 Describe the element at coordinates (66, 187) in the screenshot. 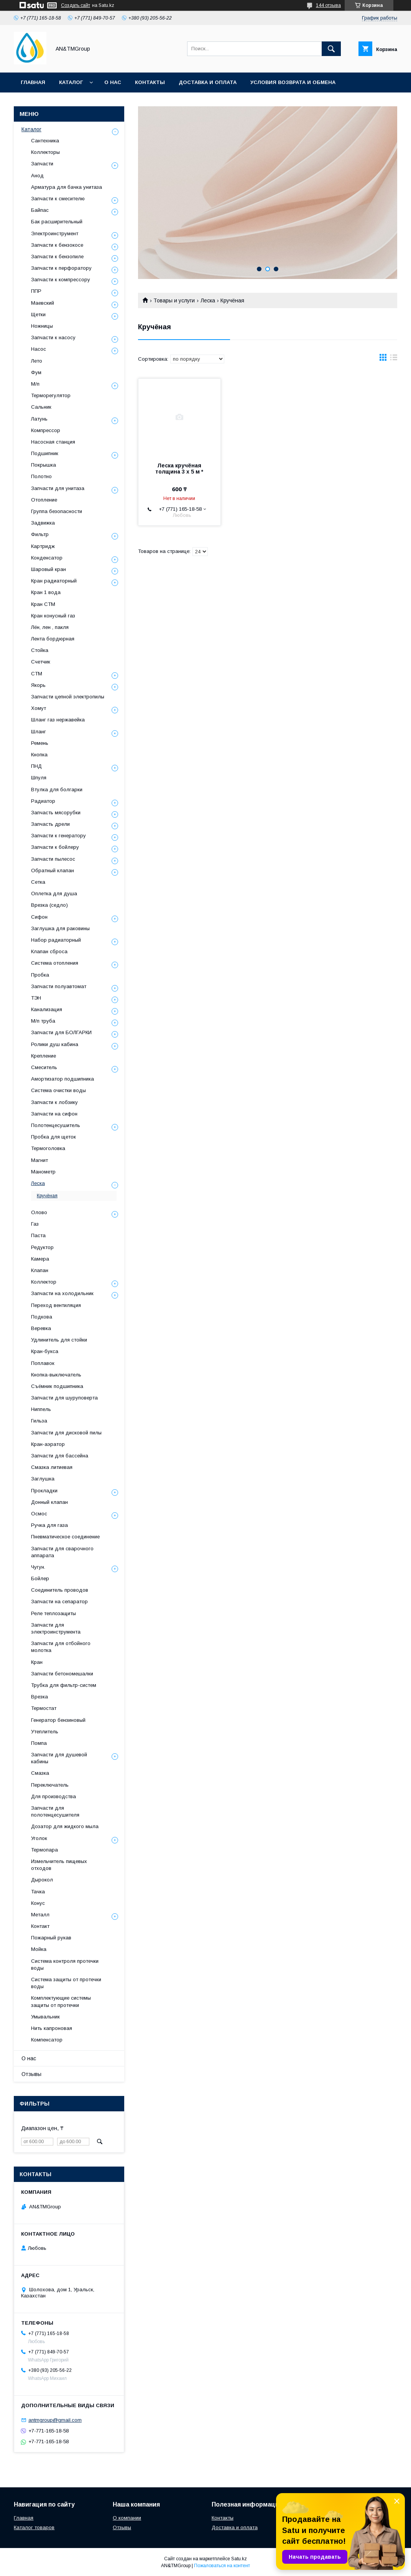

I see `Арматура для бачка унитаза` at that location.